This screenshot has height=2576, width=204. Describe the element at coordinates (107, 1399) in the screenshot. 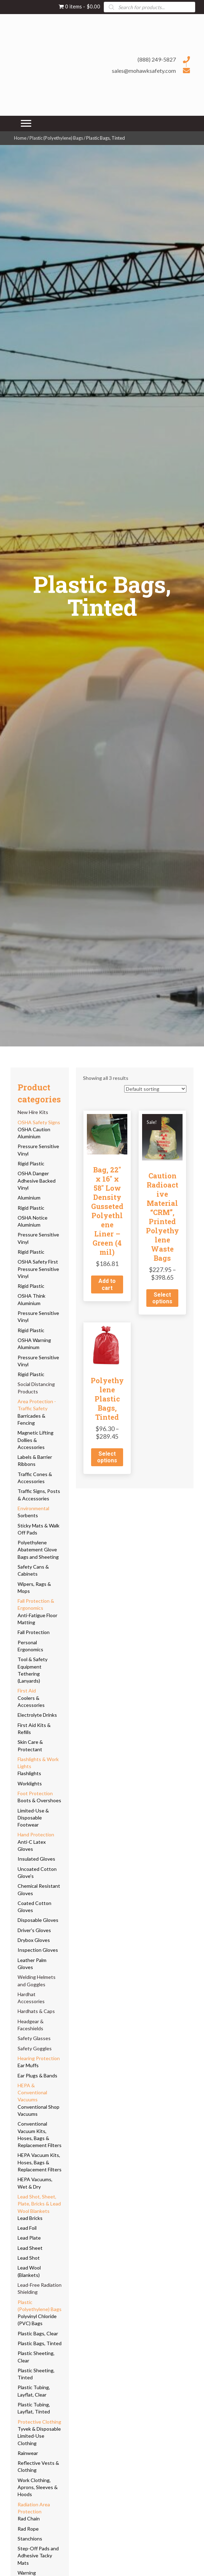

I see `Polyethylene Plastic Bags, Tinted` at that location.